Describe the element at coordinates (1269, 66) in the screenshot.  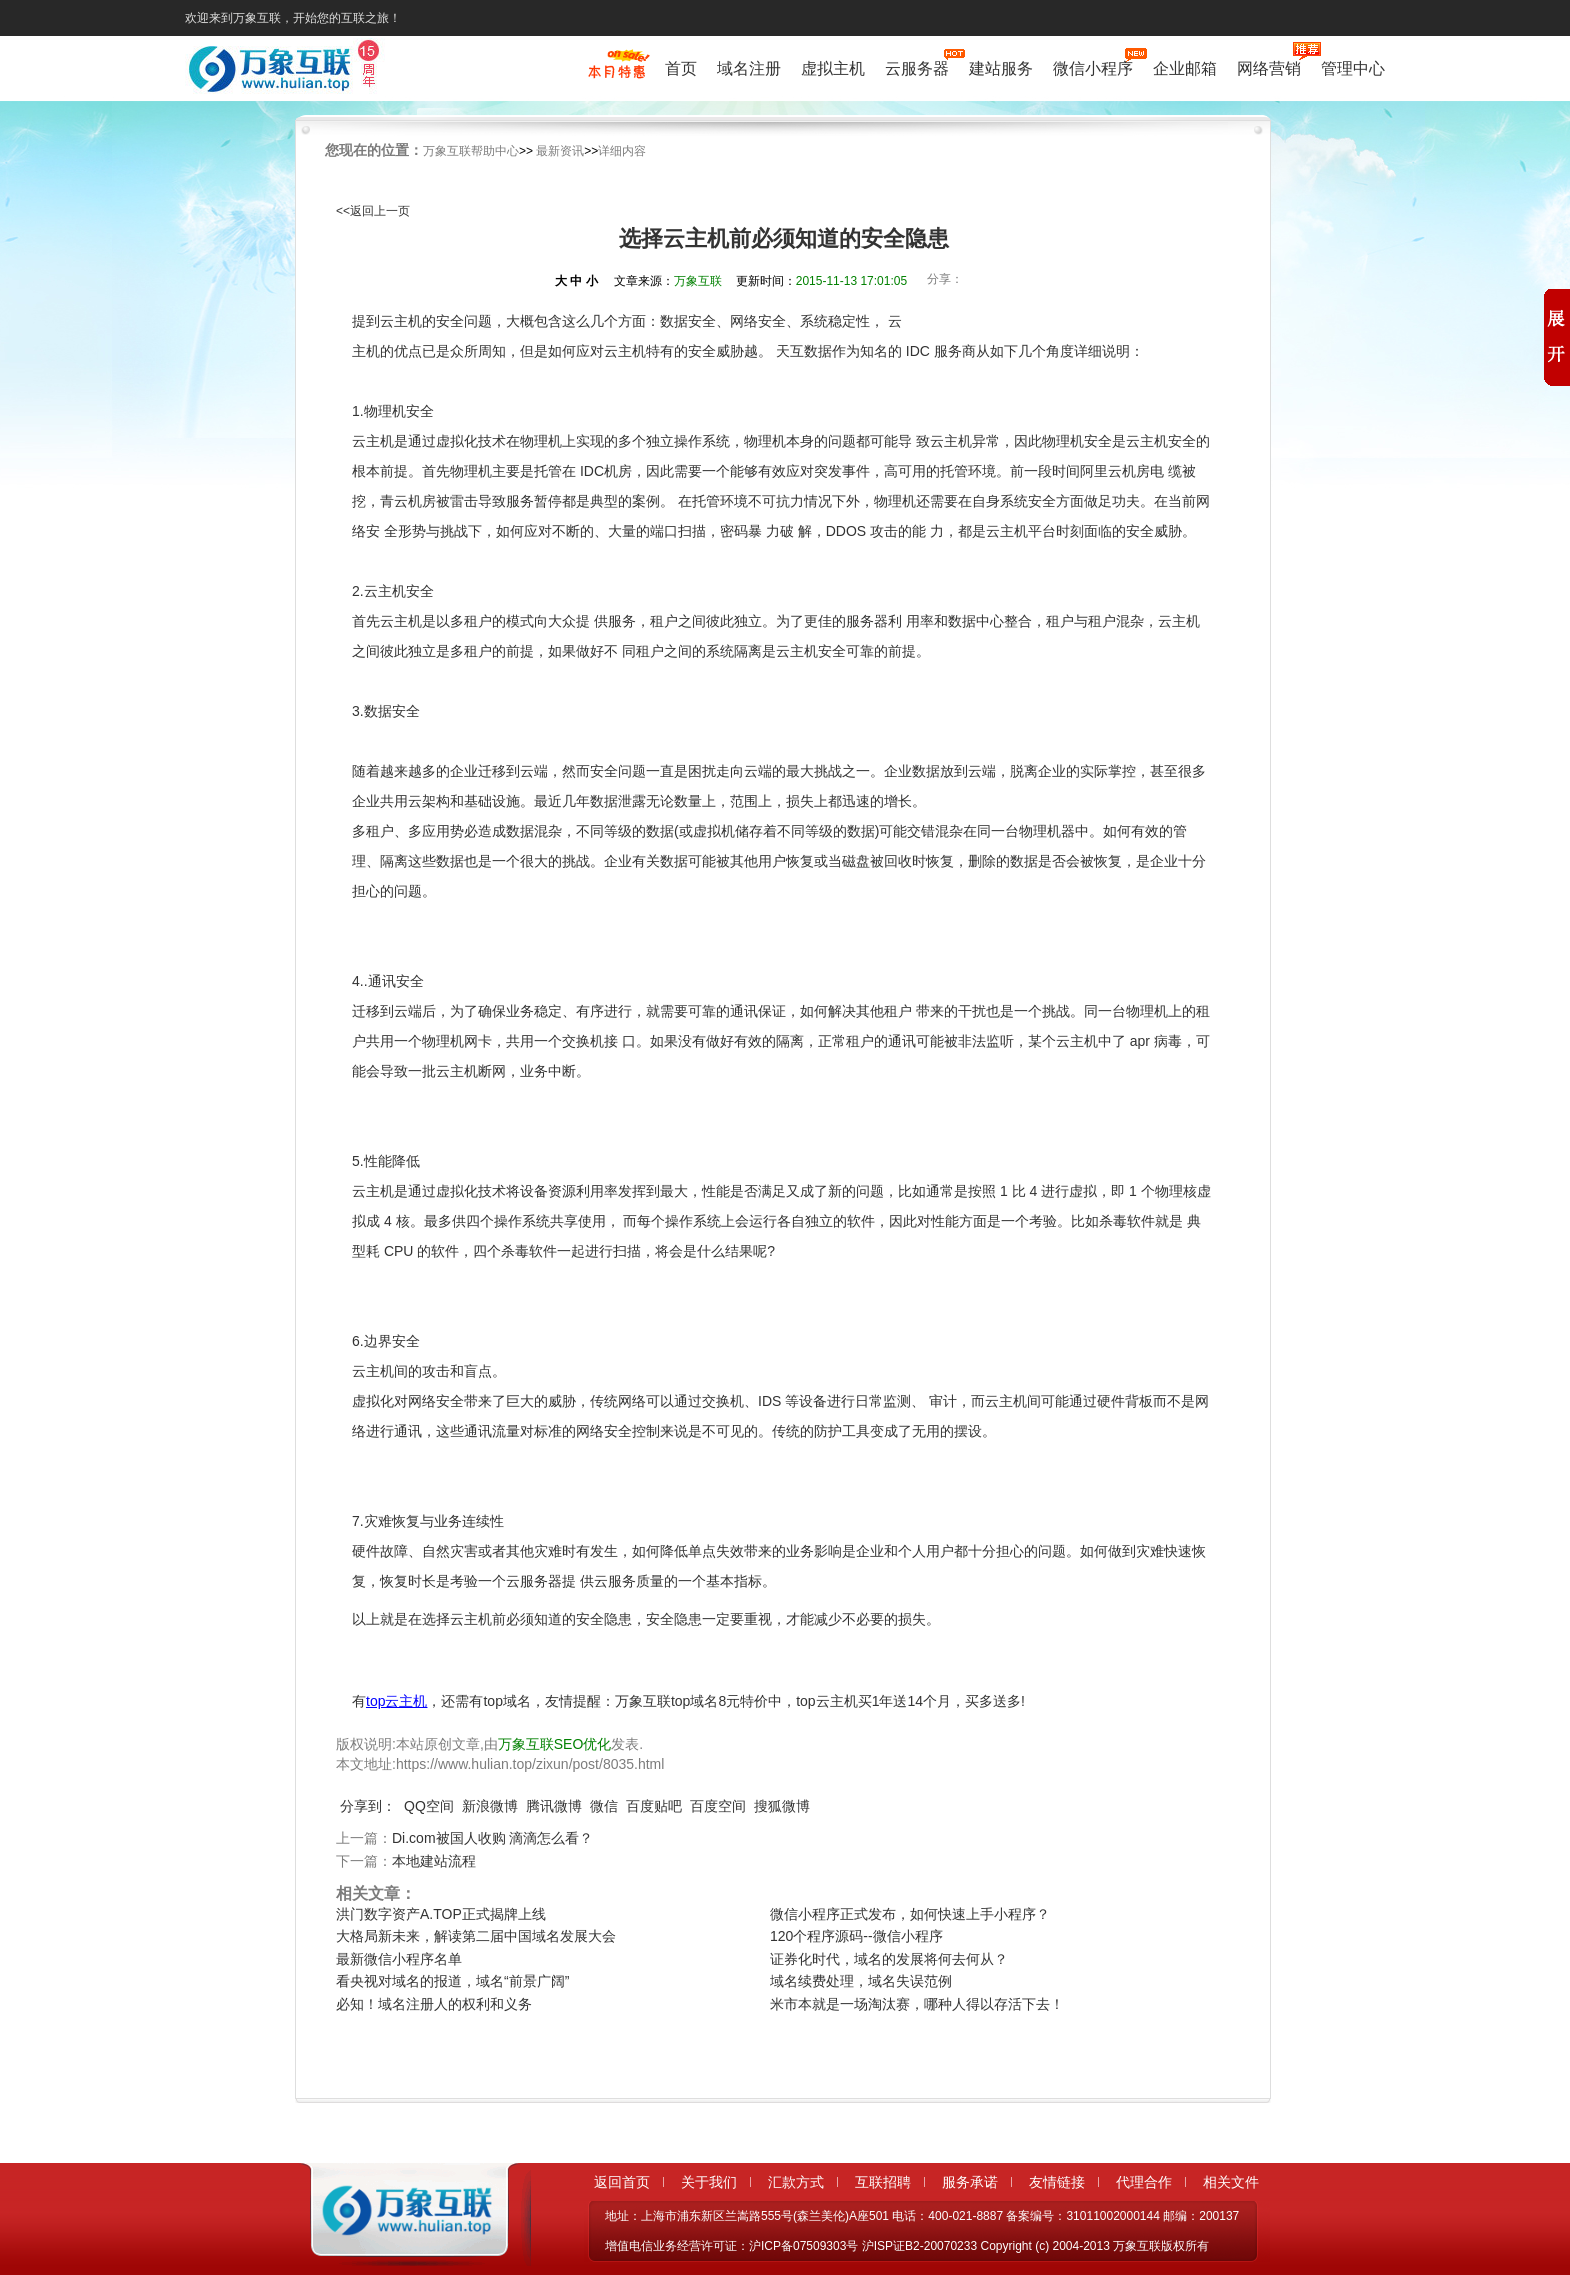
I see `网络营销` at that location.